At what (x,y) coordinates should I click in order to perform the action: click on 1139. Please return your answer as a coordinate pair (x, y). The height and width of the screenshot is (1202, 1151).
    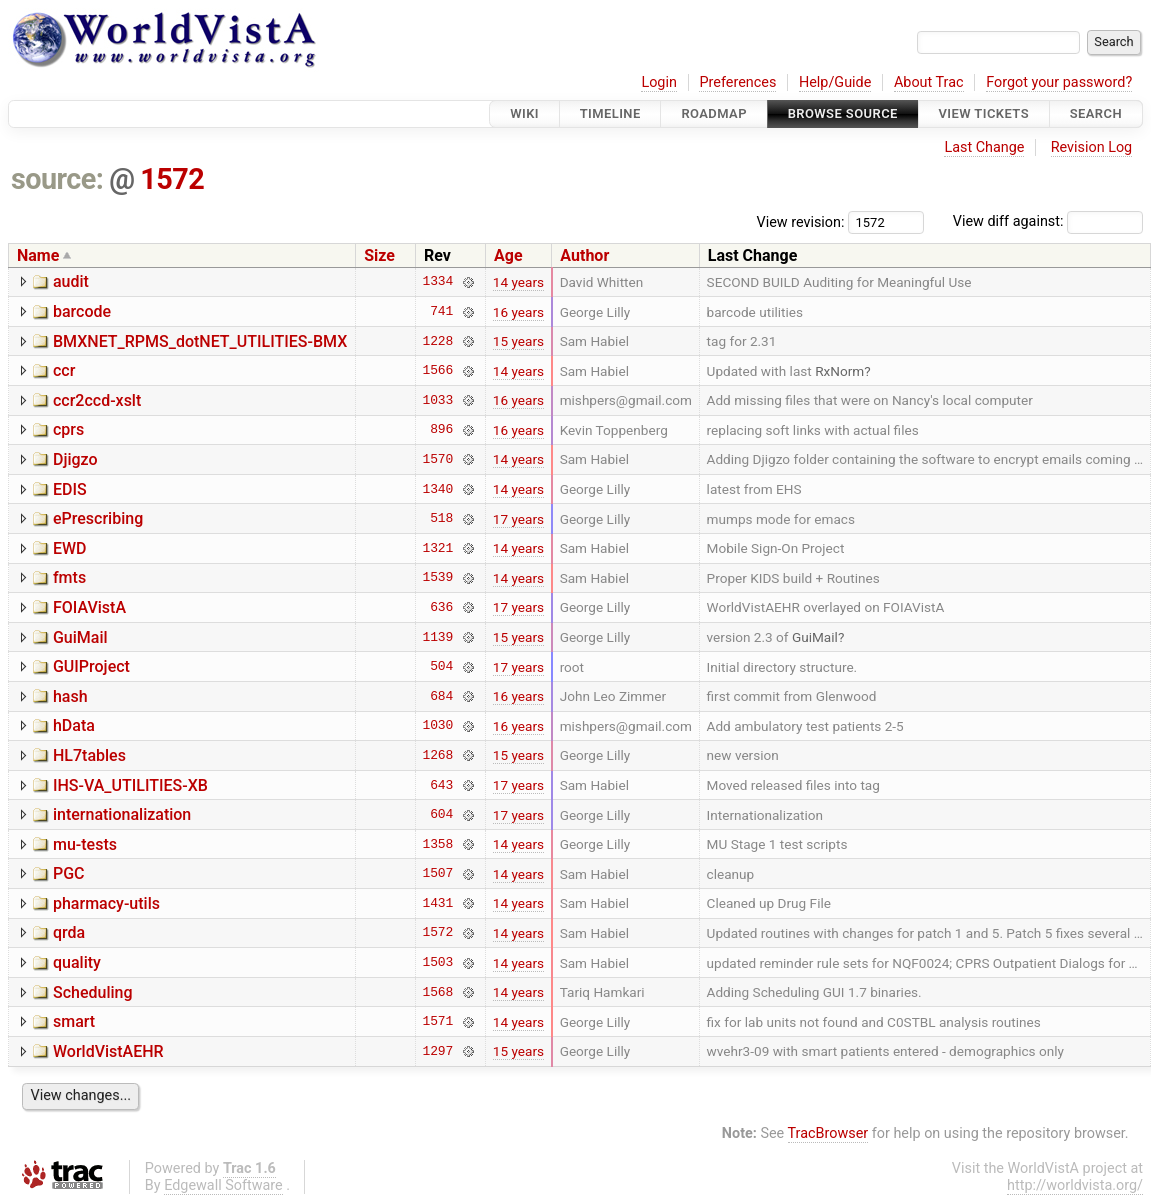
    Looking at the image, I should click on (437, 637).